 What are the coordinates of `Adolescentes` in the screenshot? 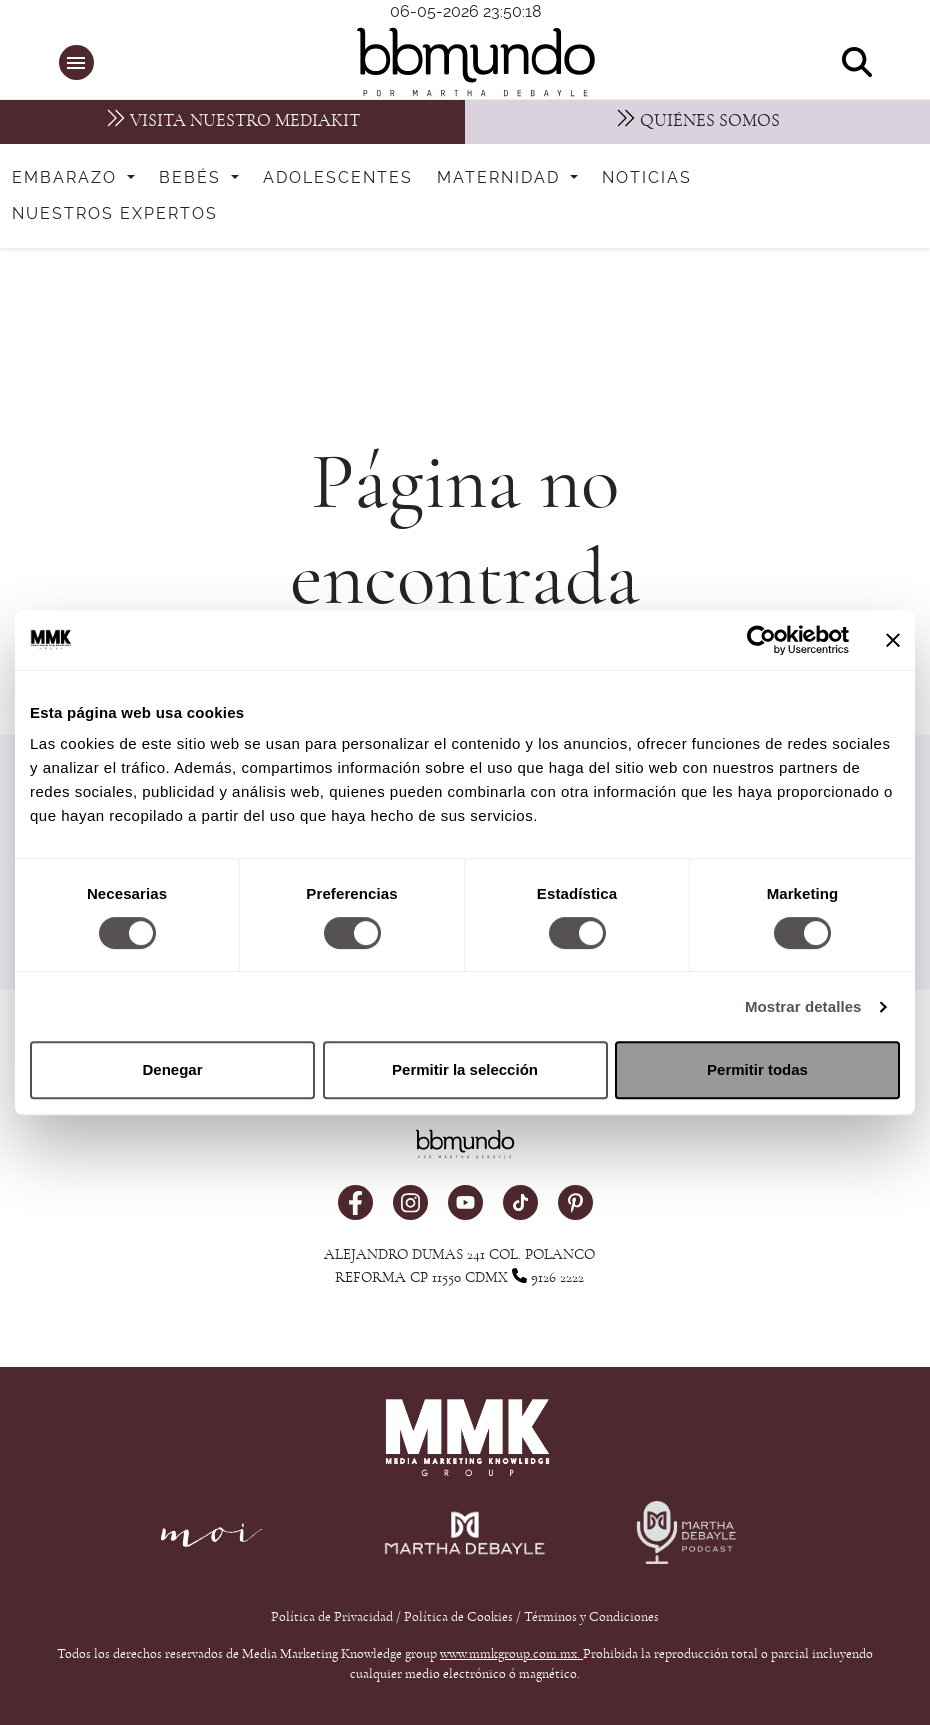 It's located at (338, 178).